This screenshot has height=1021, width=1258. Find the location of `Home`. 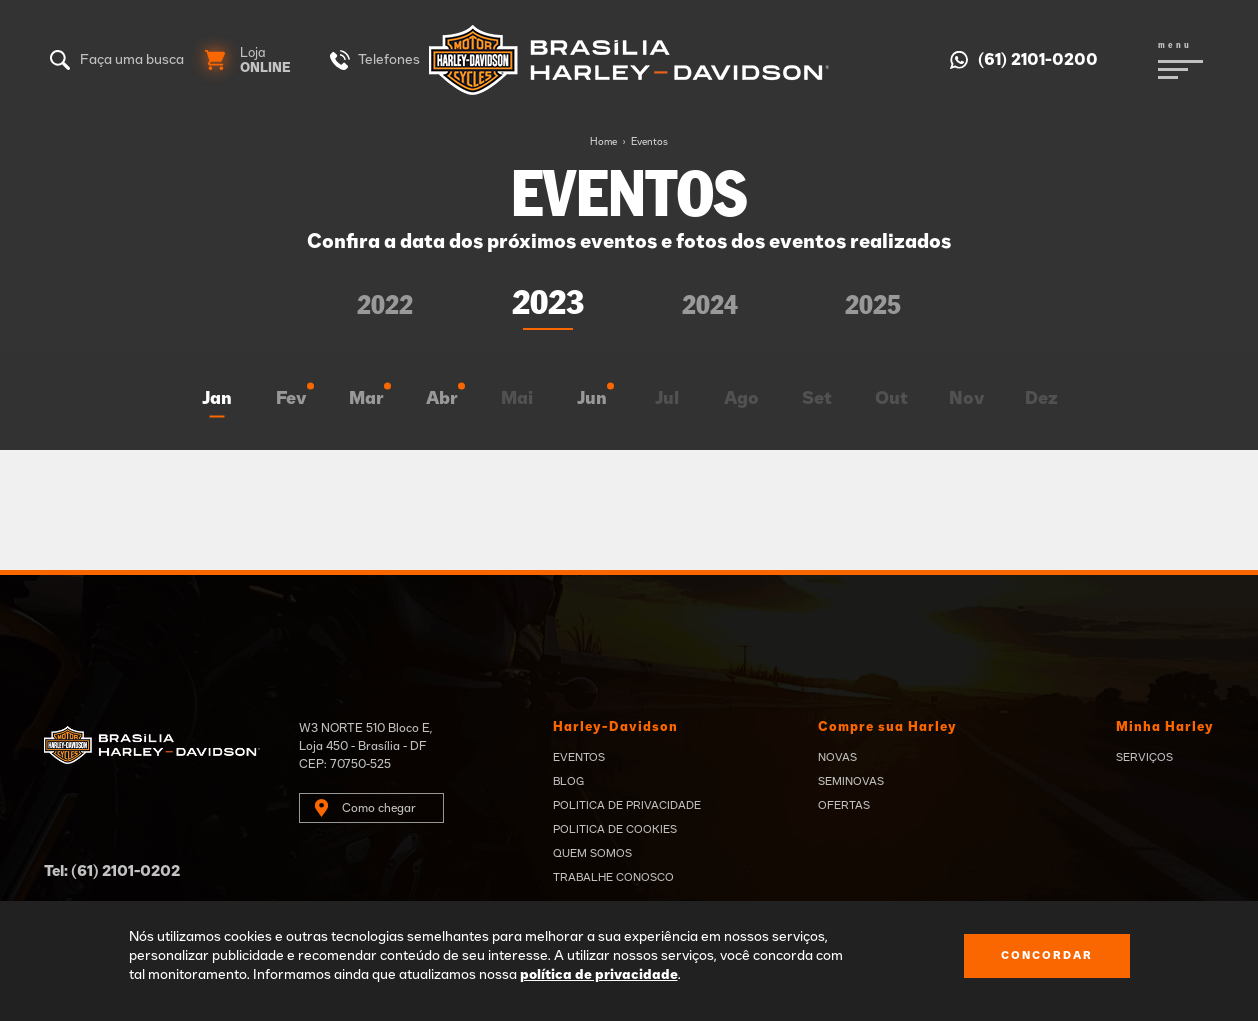

Home is located at coordinates (603, 142).